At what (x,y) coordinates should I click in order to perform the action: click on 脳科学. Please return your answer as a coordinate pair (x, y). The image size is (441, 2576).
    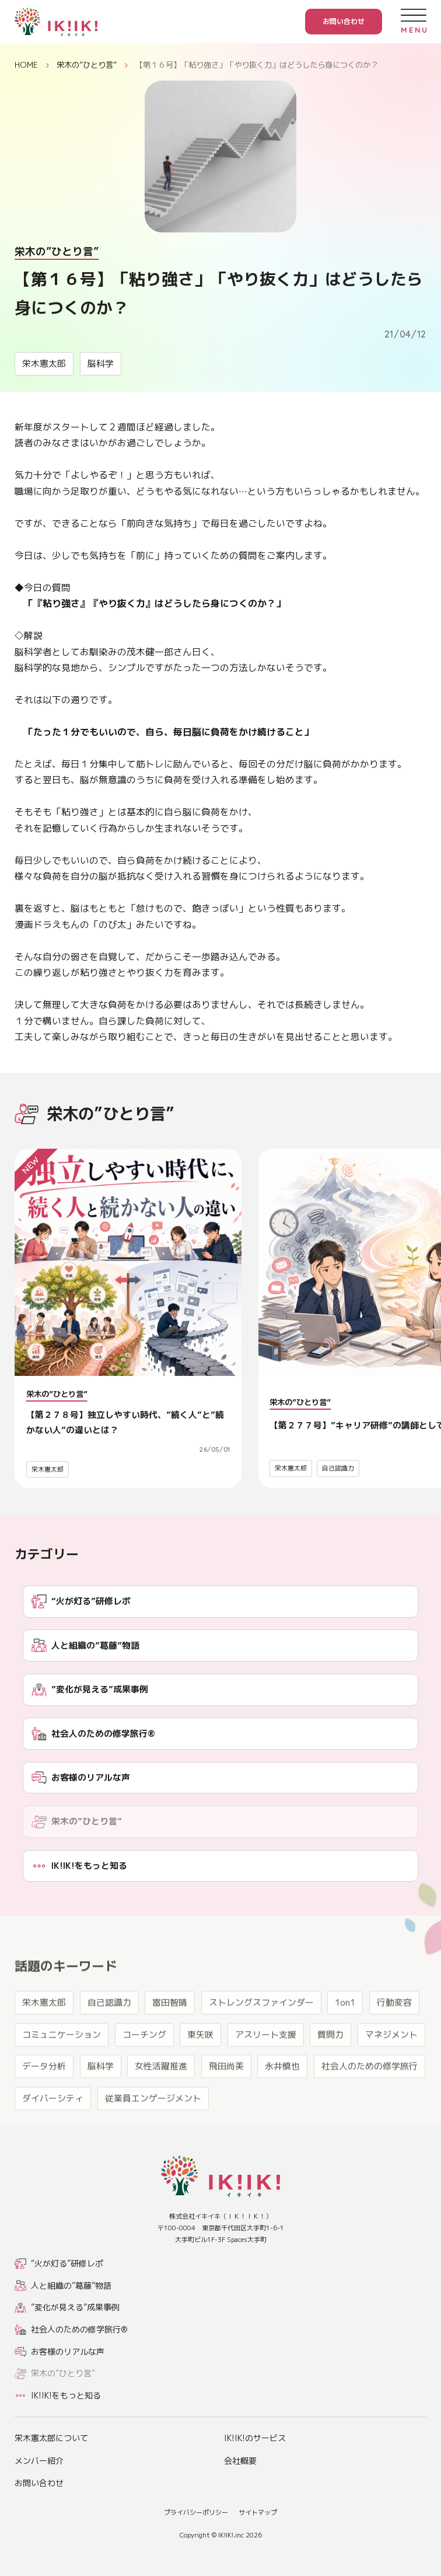
    Looking at the image, I should click on (101, 363).